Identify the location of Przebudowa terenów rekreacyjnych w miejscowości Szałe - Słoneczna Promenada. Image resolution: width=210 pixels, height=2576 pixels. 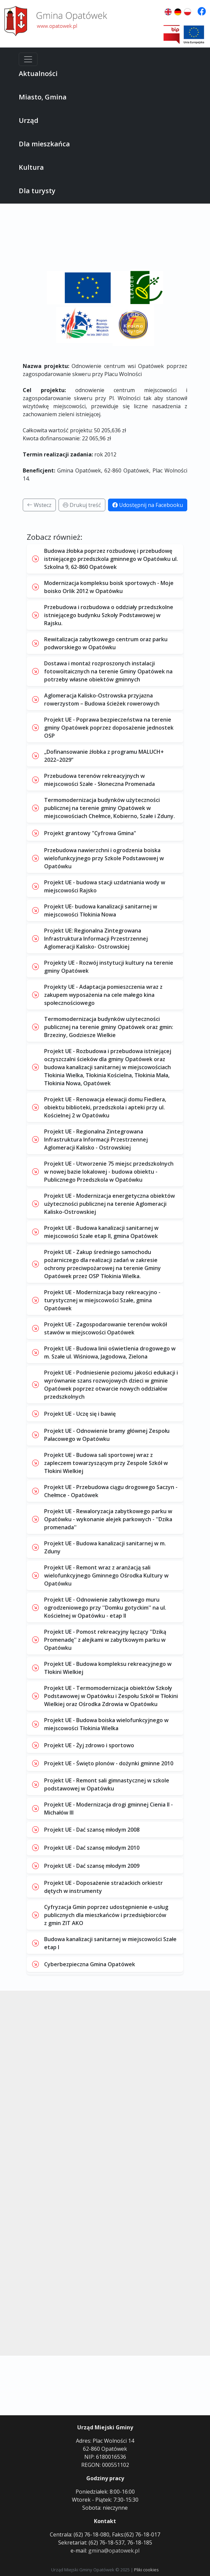
(99, 780).